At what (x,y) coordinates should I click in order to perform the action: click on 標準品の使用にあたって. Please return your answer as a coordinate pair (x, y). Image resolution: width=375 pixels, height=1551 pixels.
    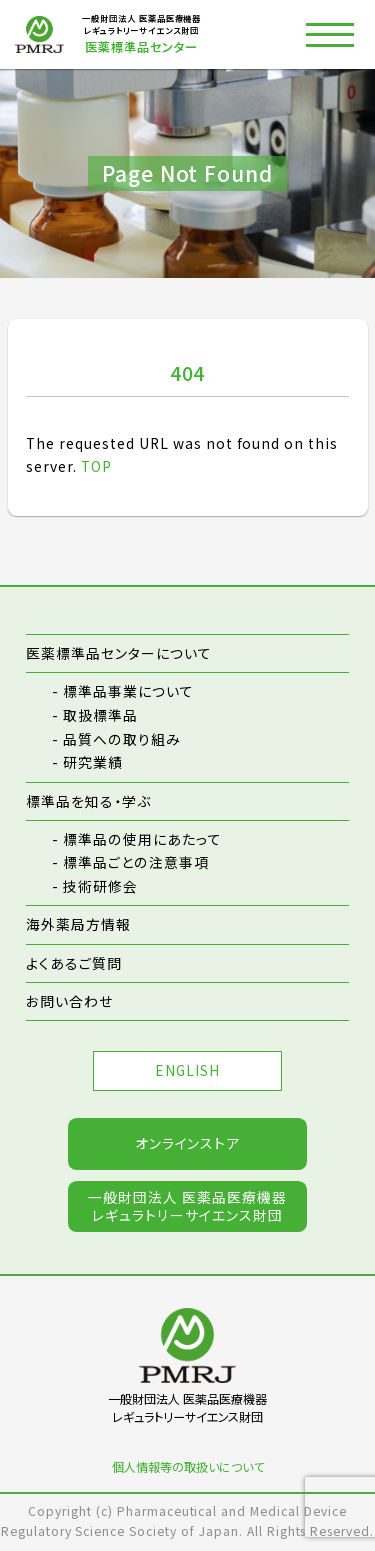
    Looking at the image, I should click on (142, 839).